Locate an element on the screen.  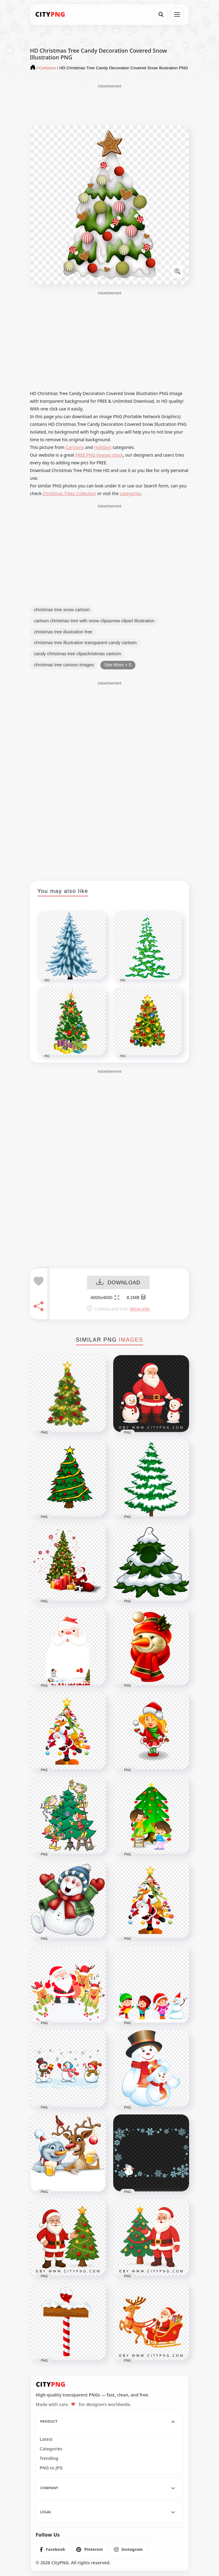
See More + 5 is located at coordinates (117, 664).